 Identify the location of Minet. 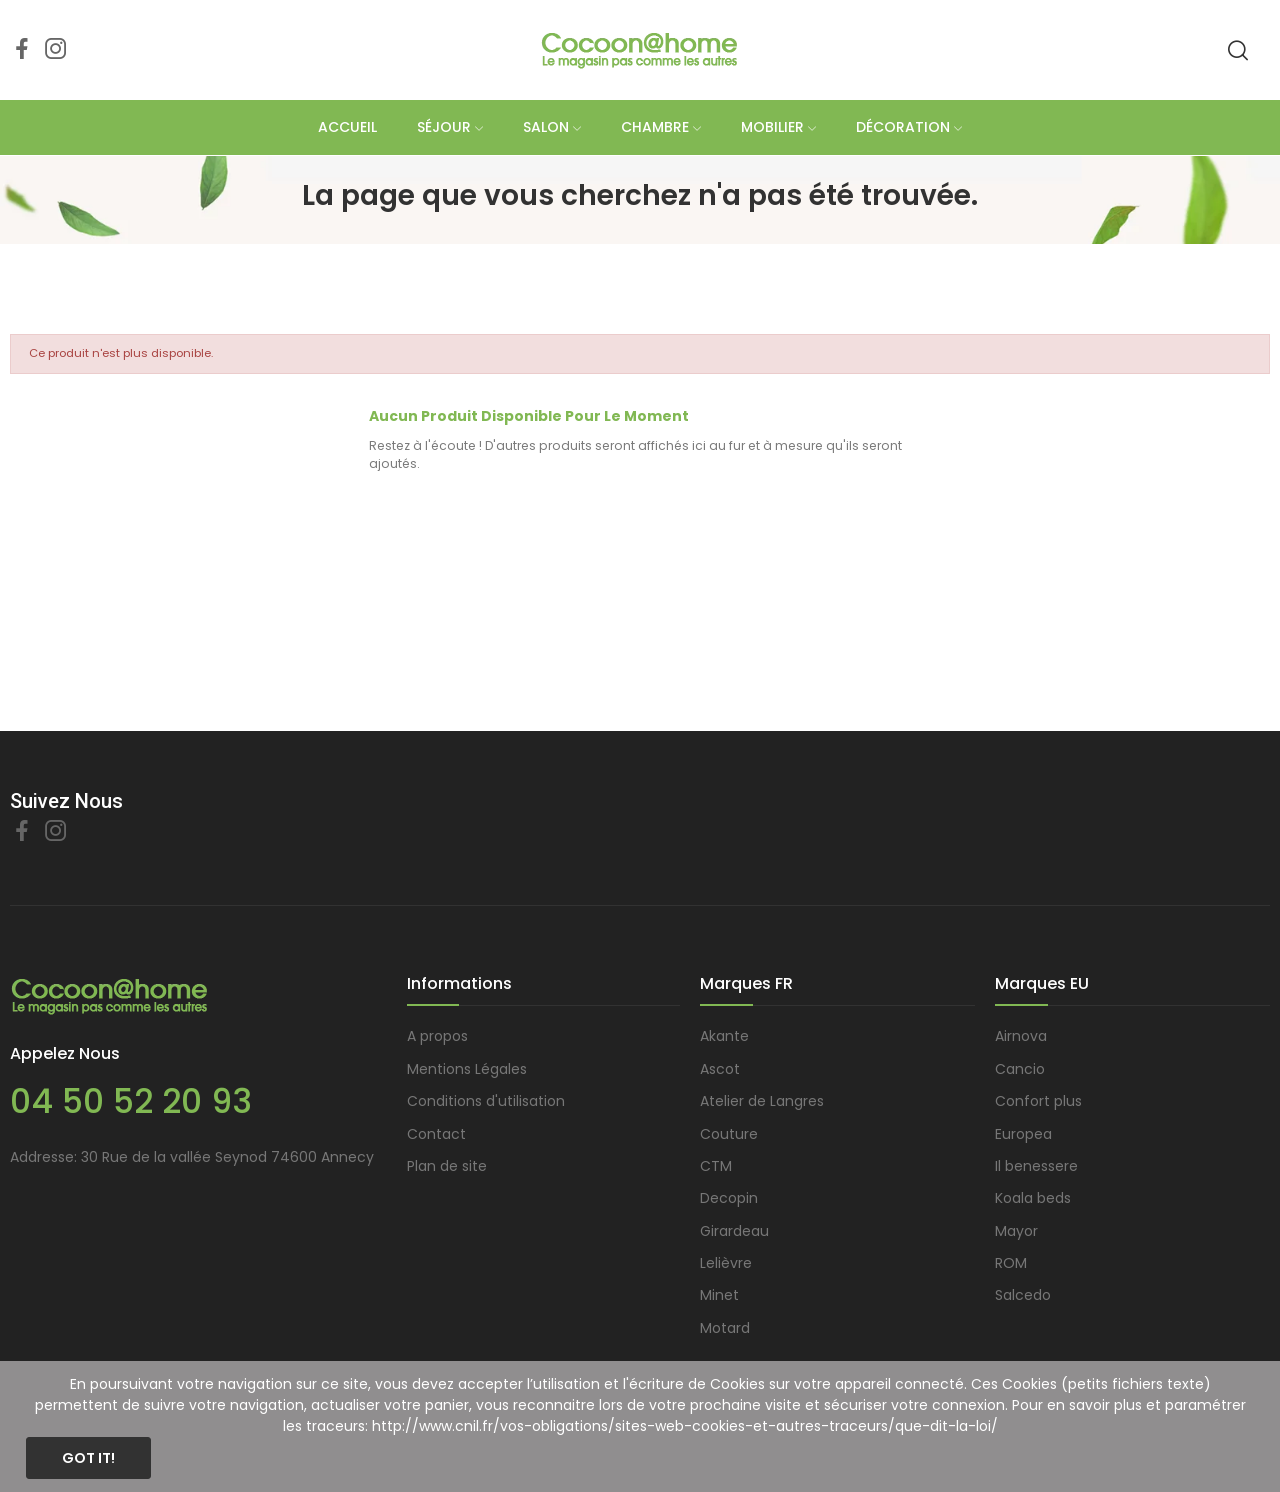
(719, 1295).